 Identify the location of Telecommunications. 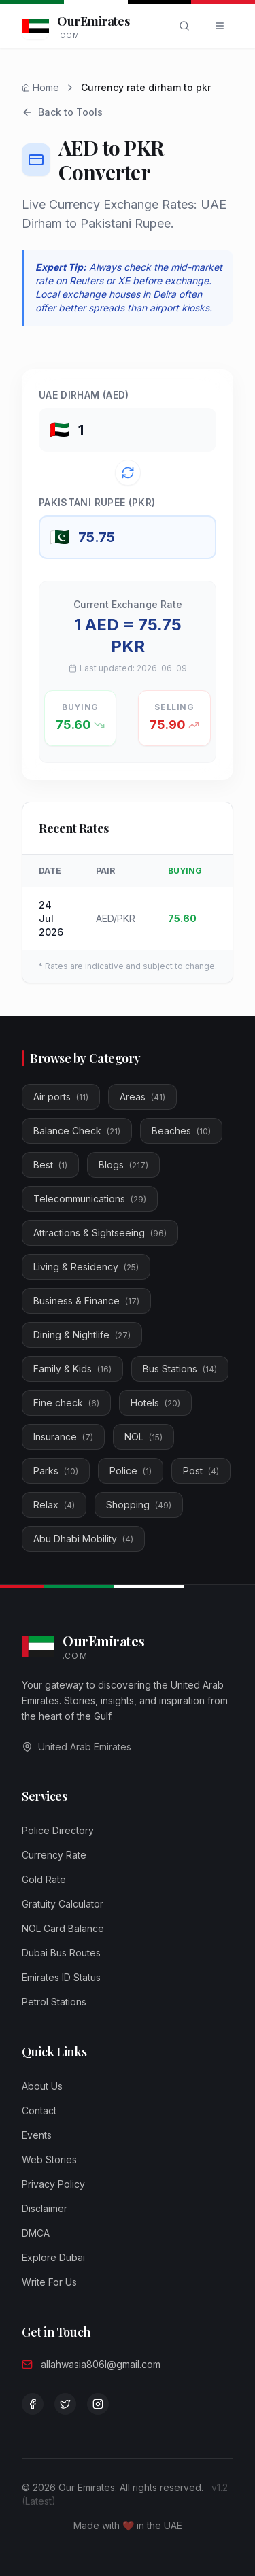
(89, 1198).